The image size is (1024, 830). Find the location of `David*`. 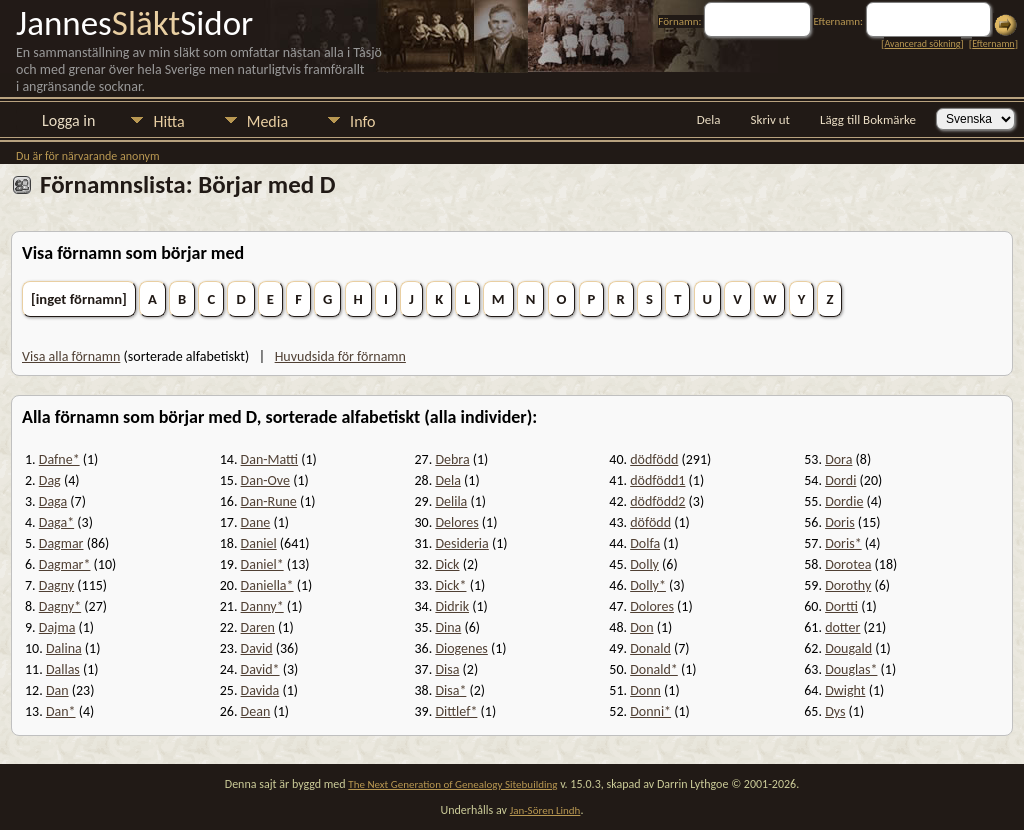

David* is located at coordinates (260, 669).